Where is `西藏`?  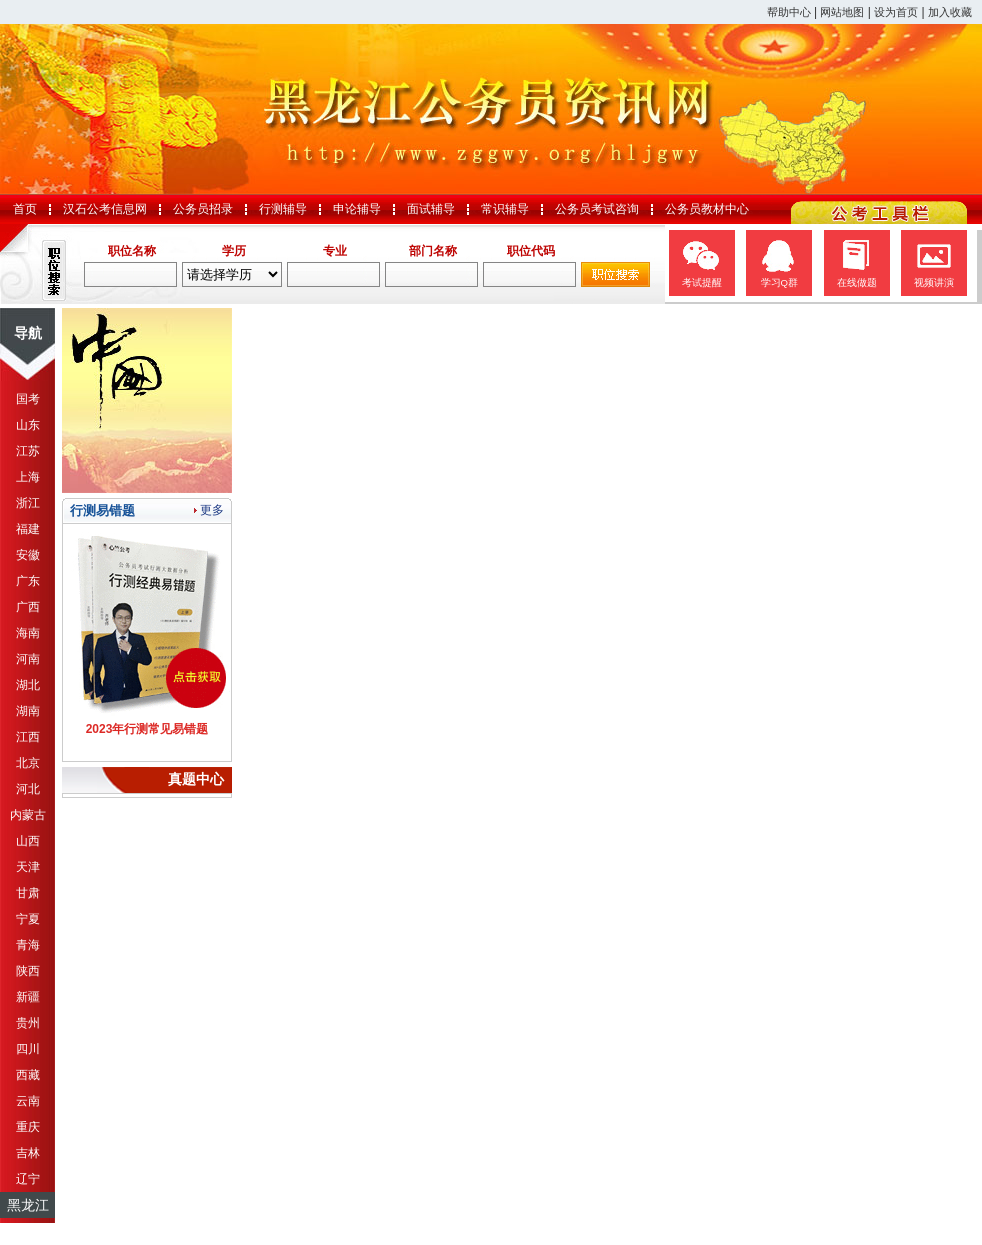 西藏 is located at coordinates (28, 1075).